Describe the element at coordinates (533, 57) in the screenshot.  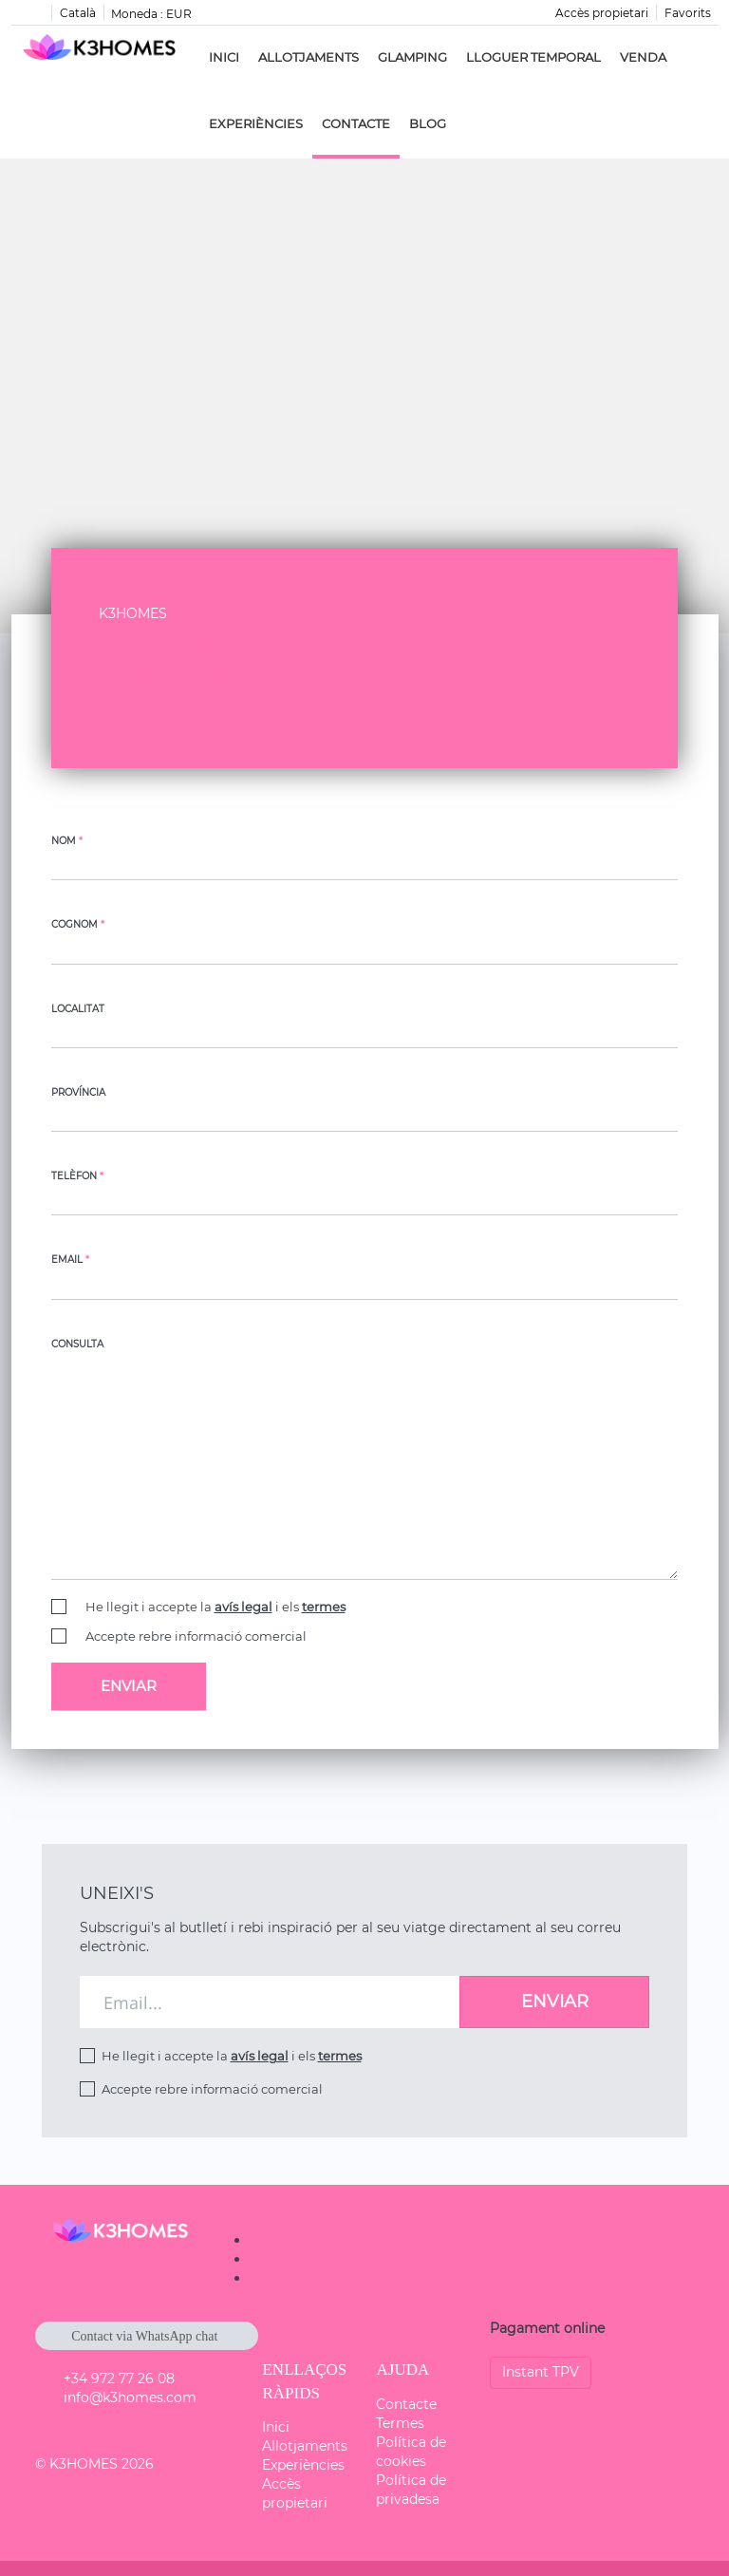
I see `Lloguer Temporal` at that location.